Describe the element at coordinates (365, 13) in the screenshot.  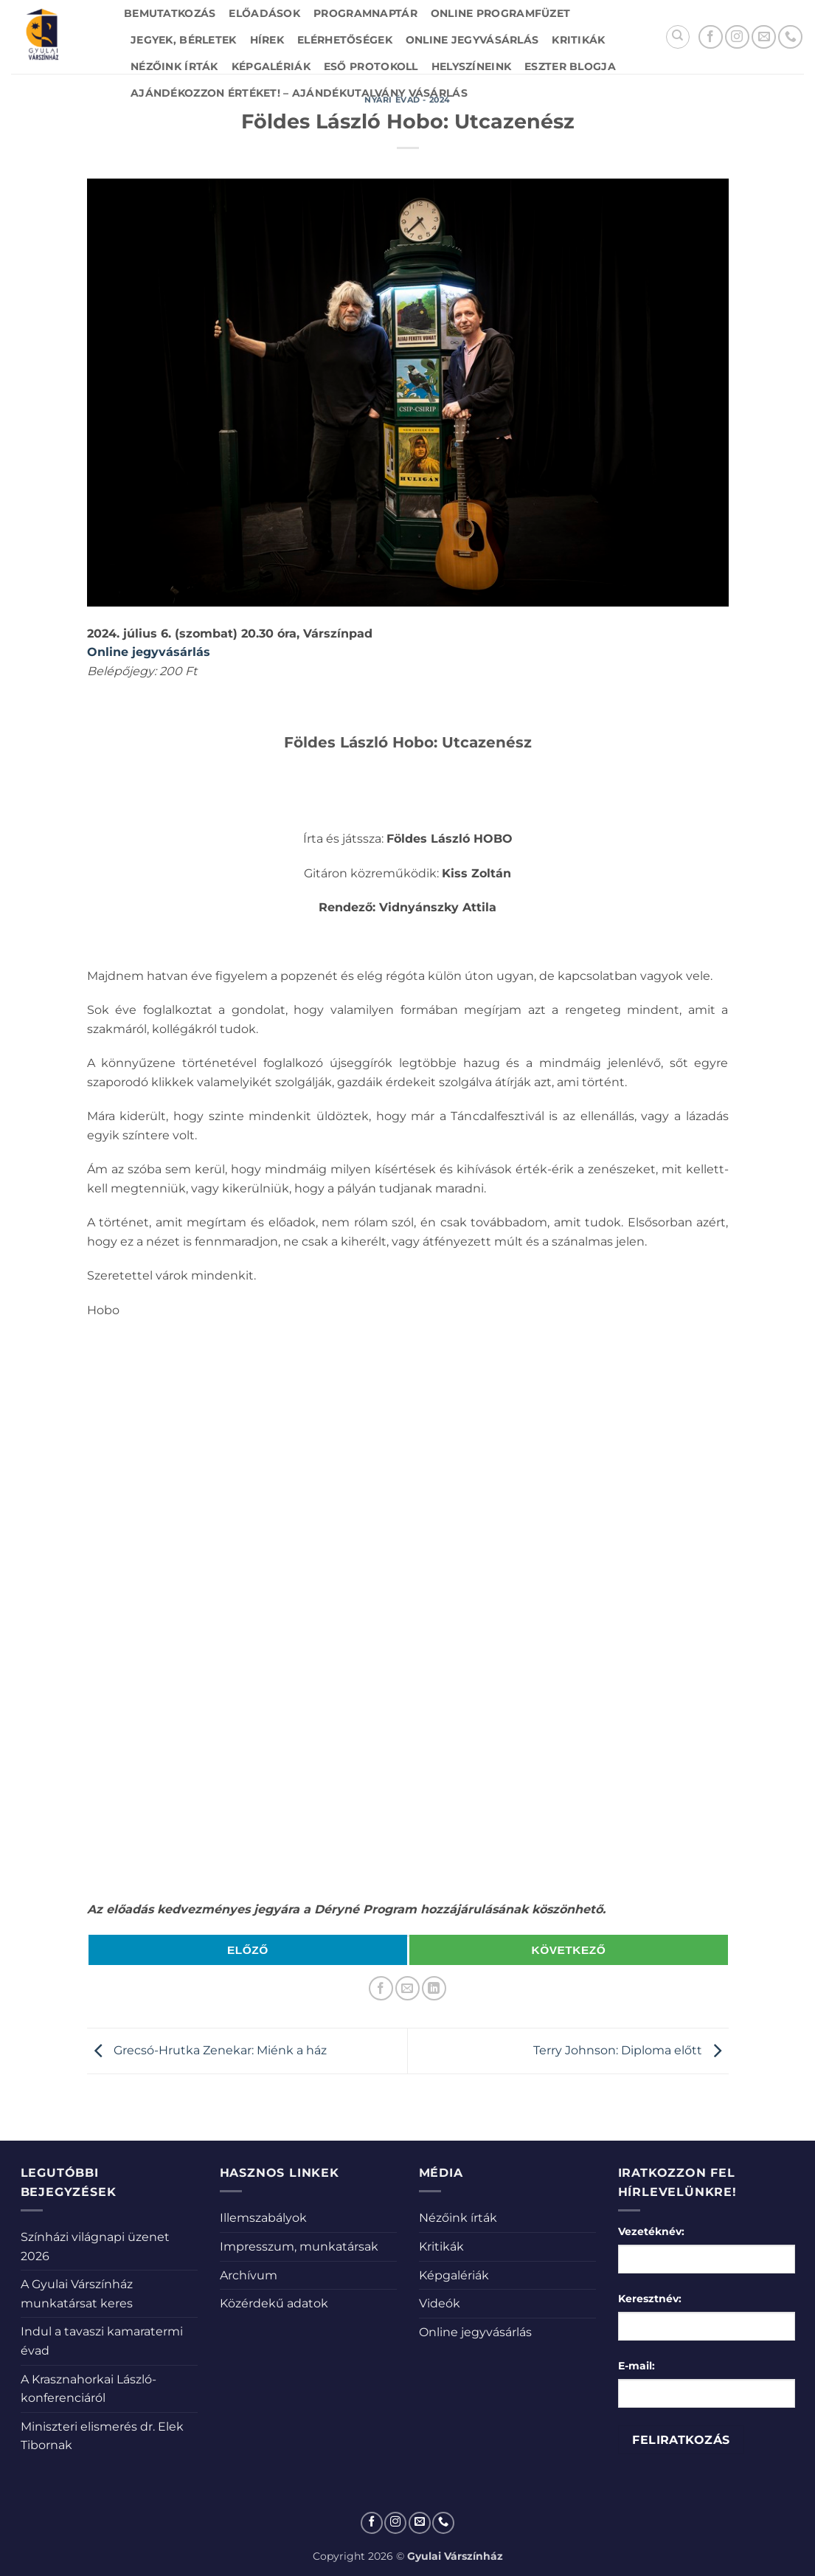
I see `Programnaptár` at that location.